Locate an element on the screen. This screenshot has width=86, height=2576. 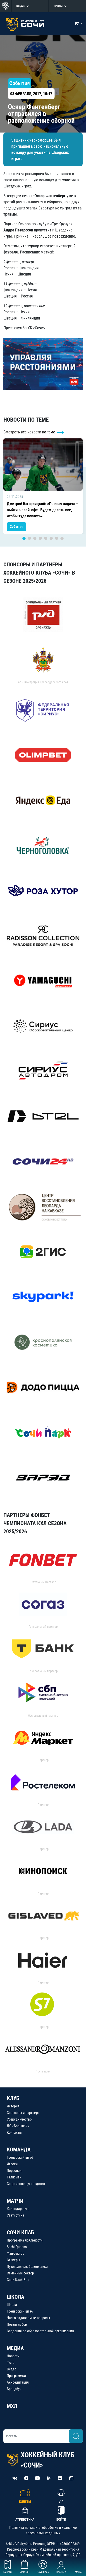
1 [tab] is located at coordinates (24, 538).